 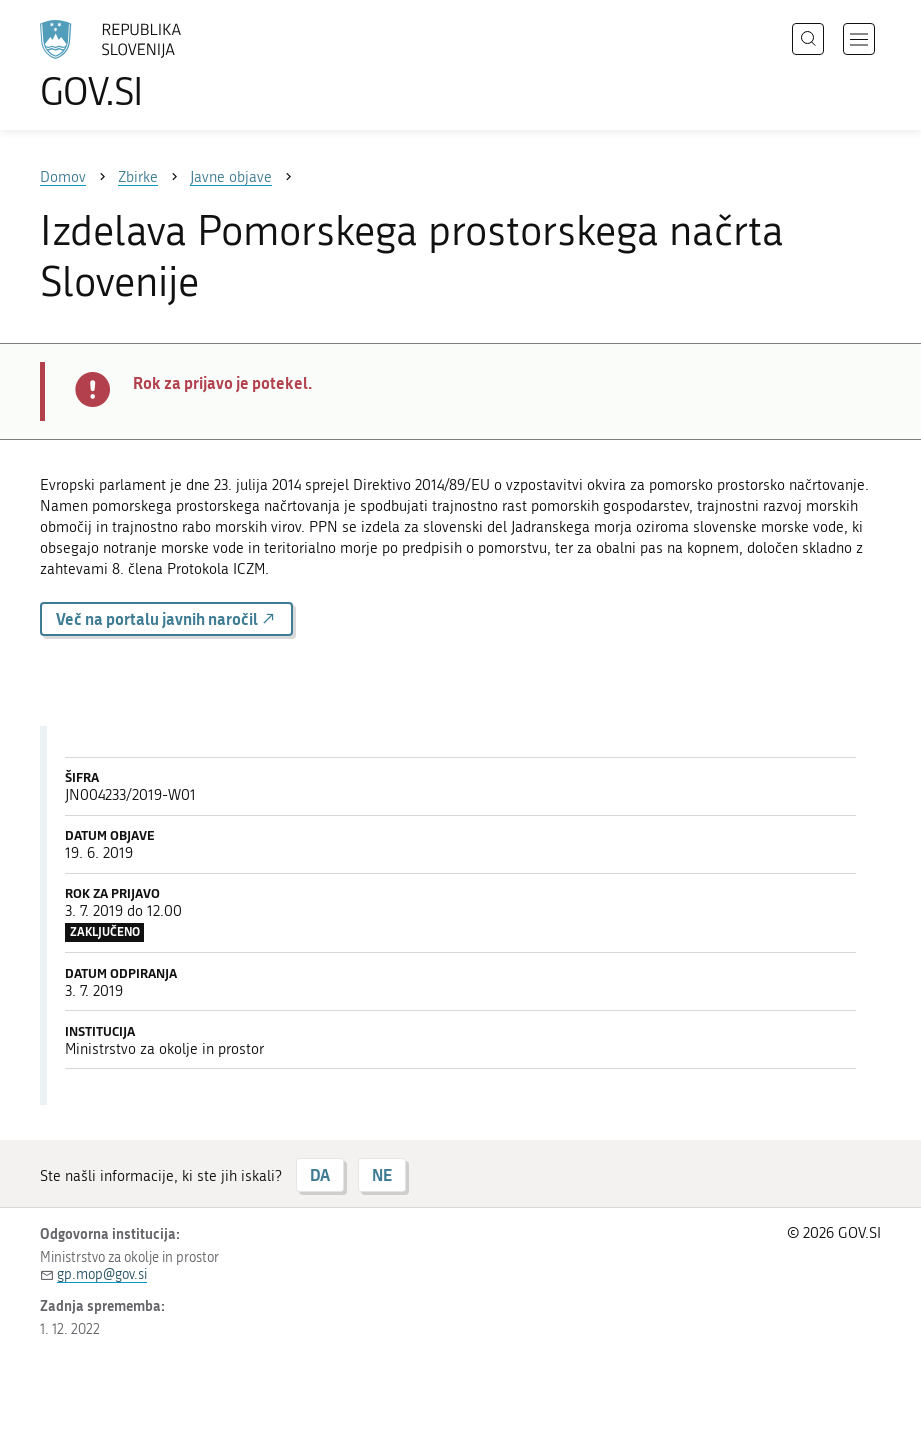 I want to click on gp.mop@gov.si, so click(x=102, y=1274).